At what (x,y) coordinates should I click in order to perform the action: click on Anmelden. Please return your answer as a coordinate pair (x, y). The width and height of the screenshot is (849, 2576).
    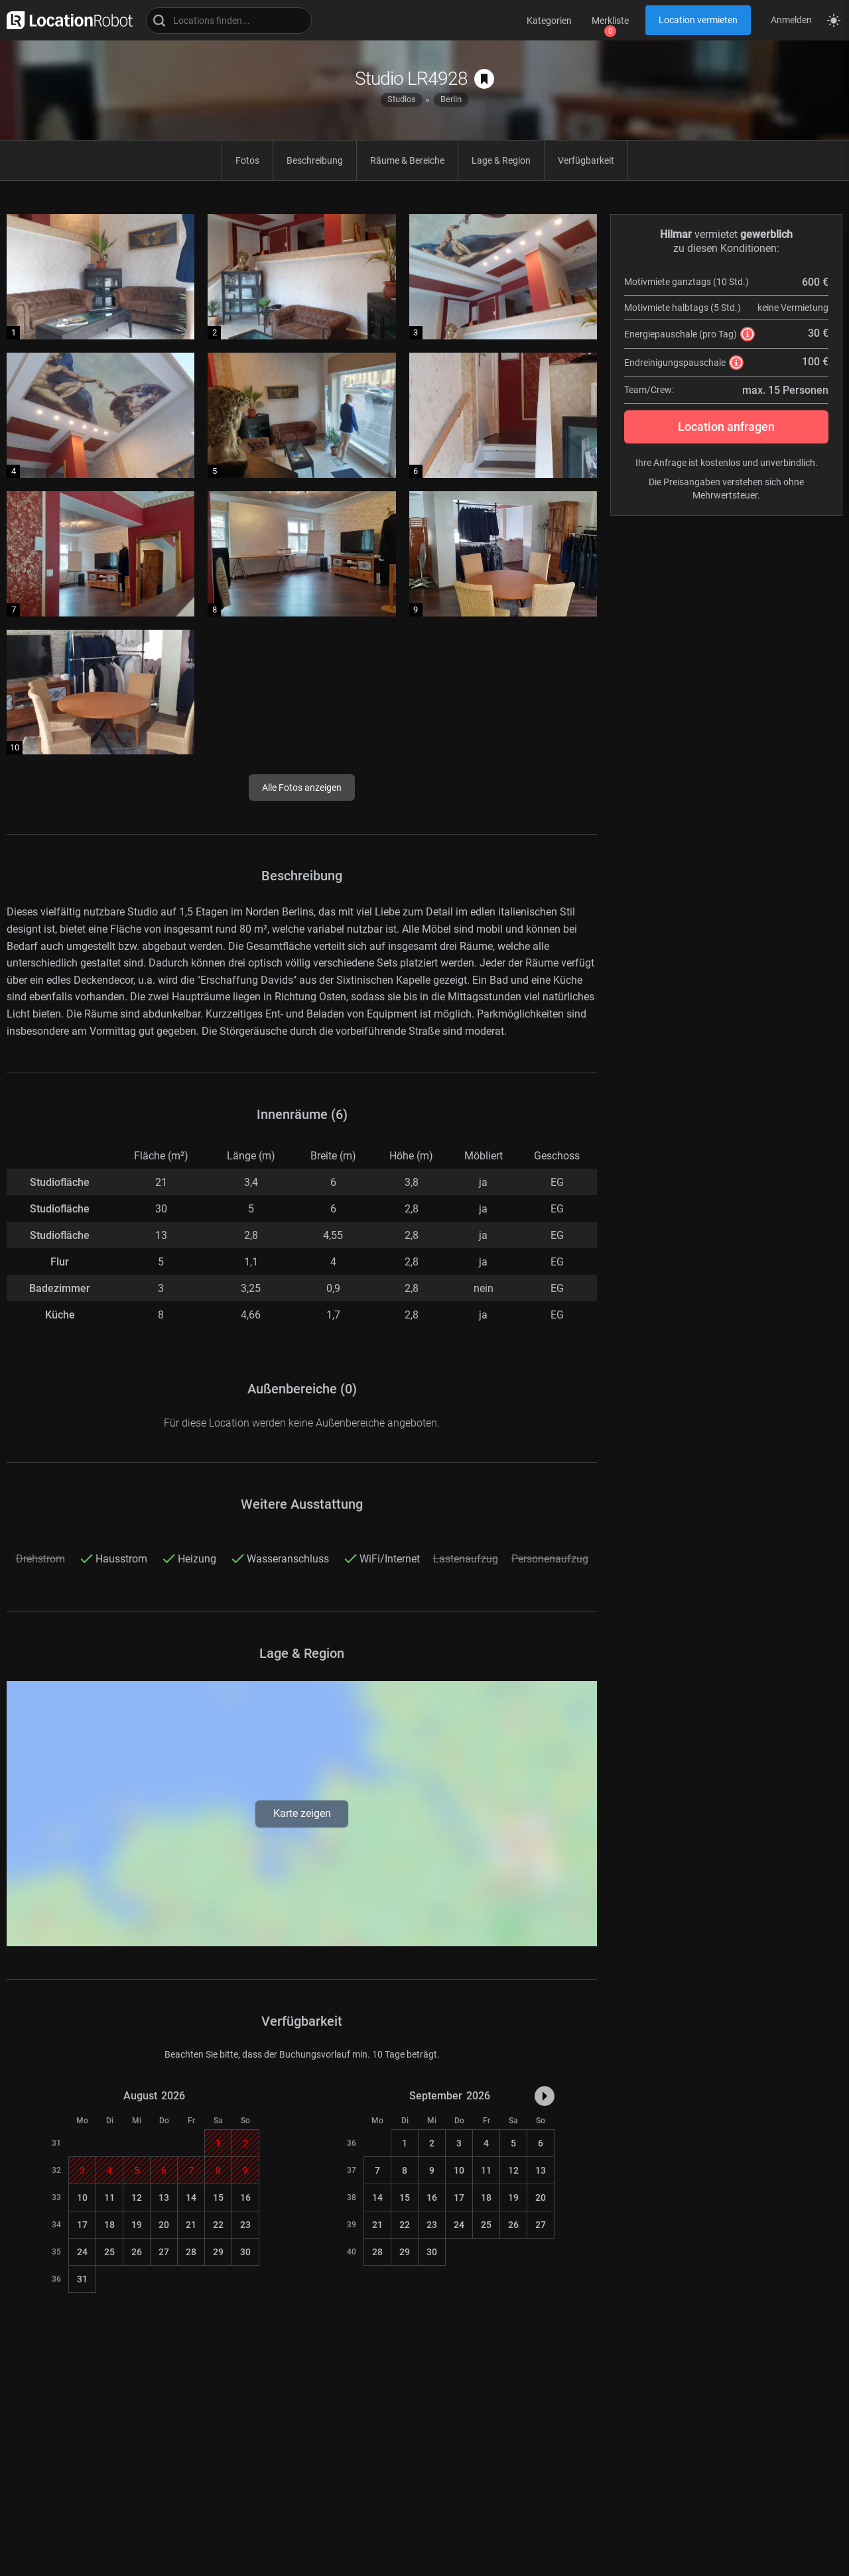
    Looking at the image, I should click on (791, 20).